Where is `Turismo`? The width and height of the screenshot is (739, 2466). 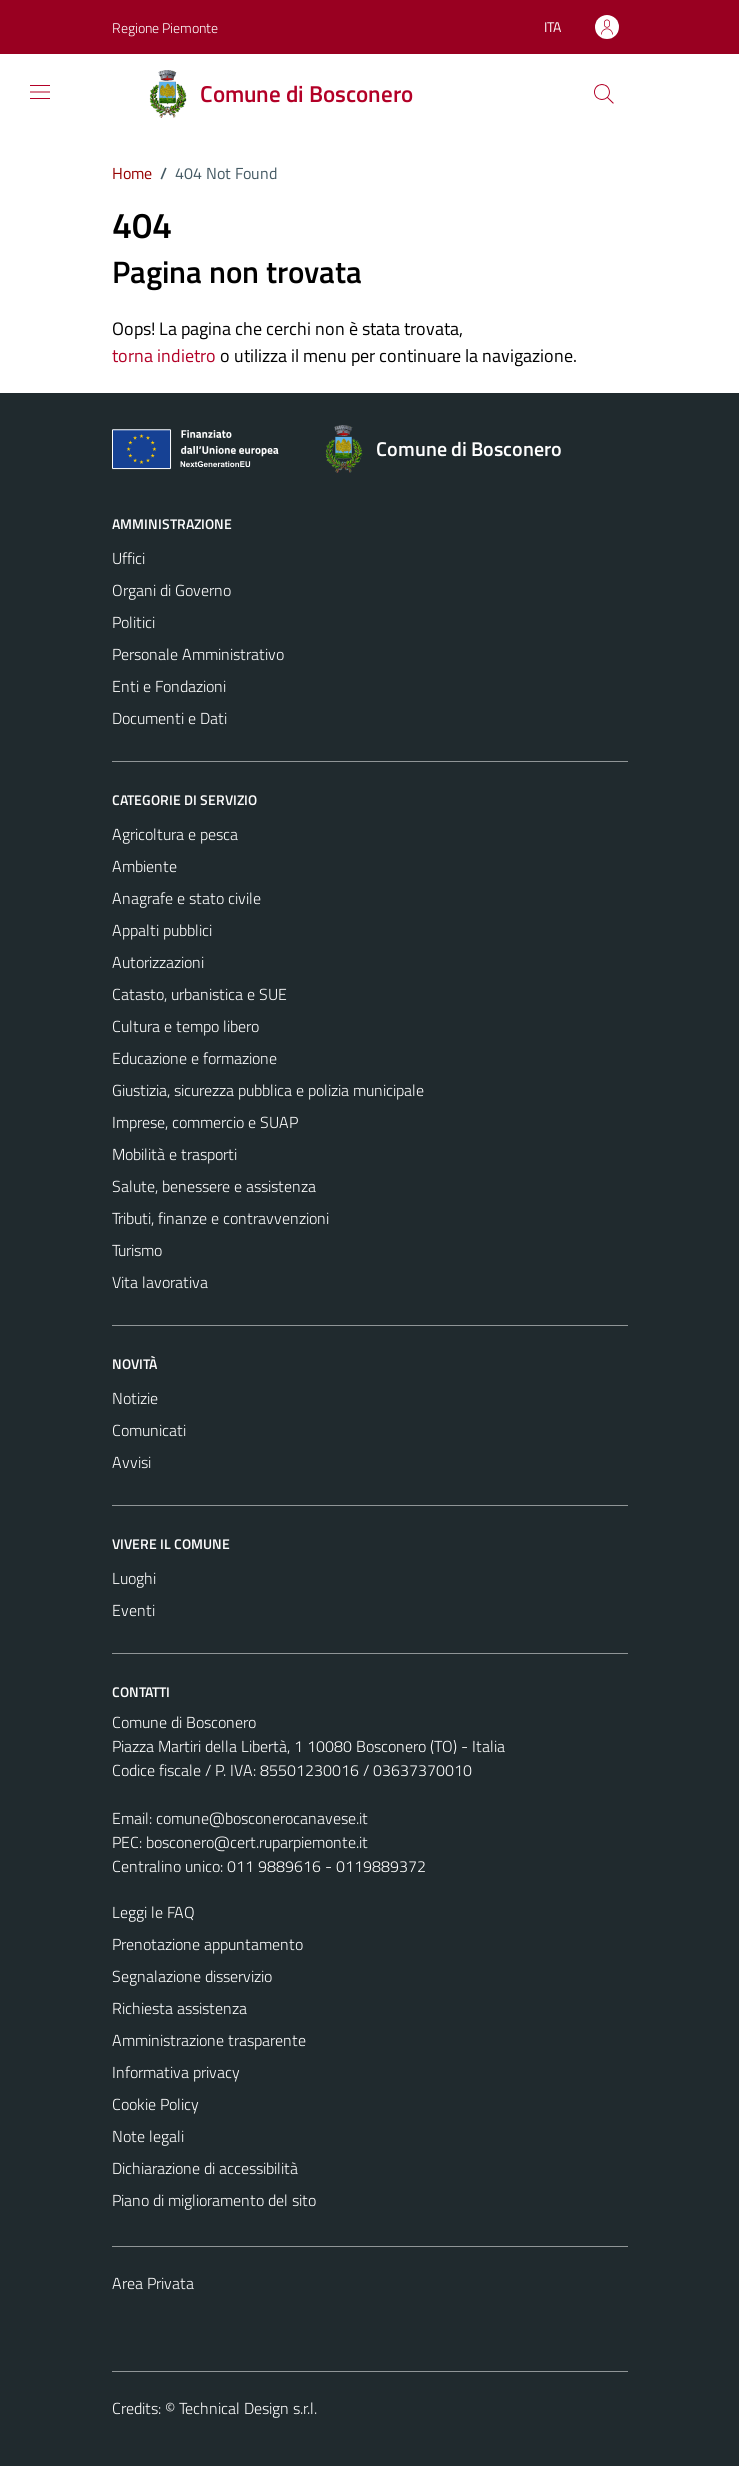 Turismo is located at coordinates (137, 1250).